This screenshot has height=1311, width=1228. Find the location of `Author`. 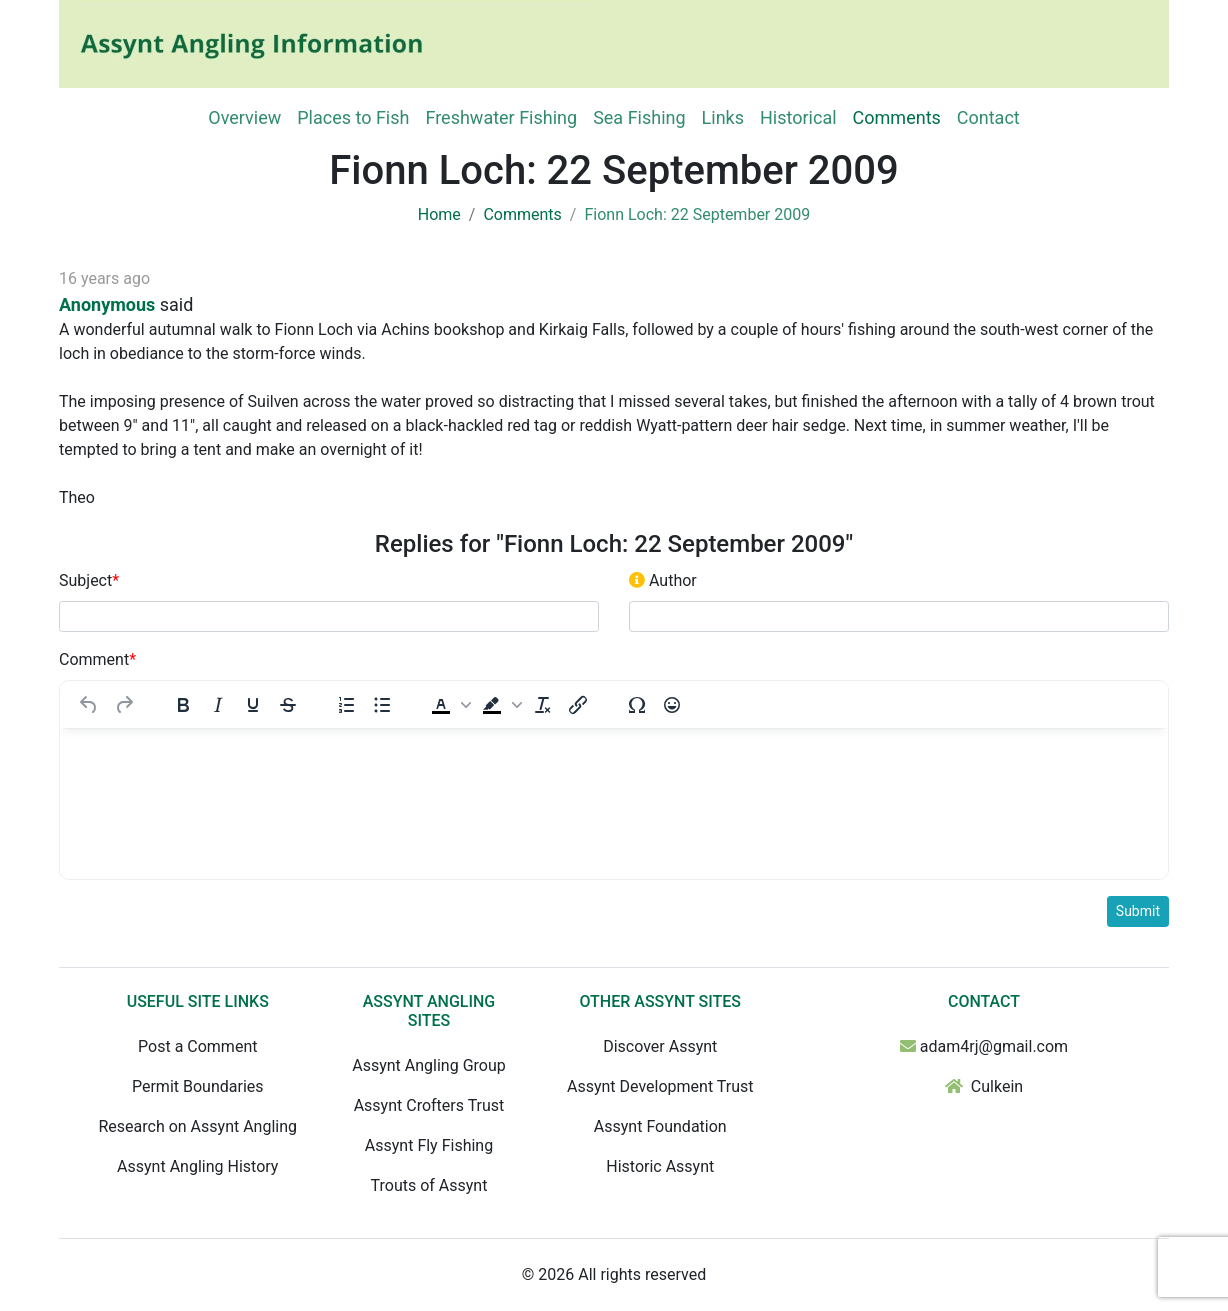

Author is located at coordinates (663, 580).